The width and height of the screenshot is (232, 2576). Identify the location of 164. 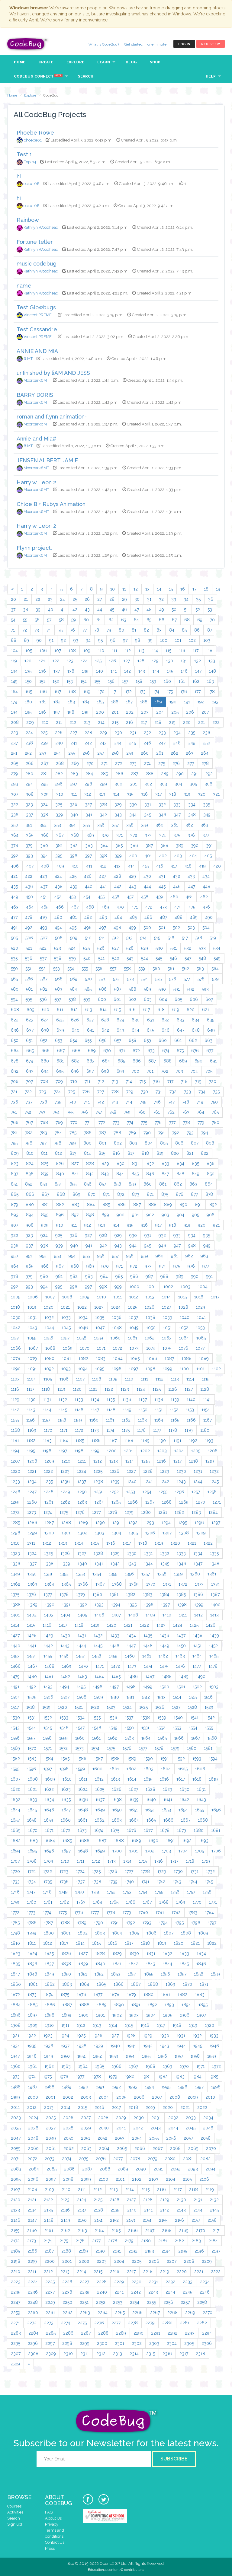
(14, 691).